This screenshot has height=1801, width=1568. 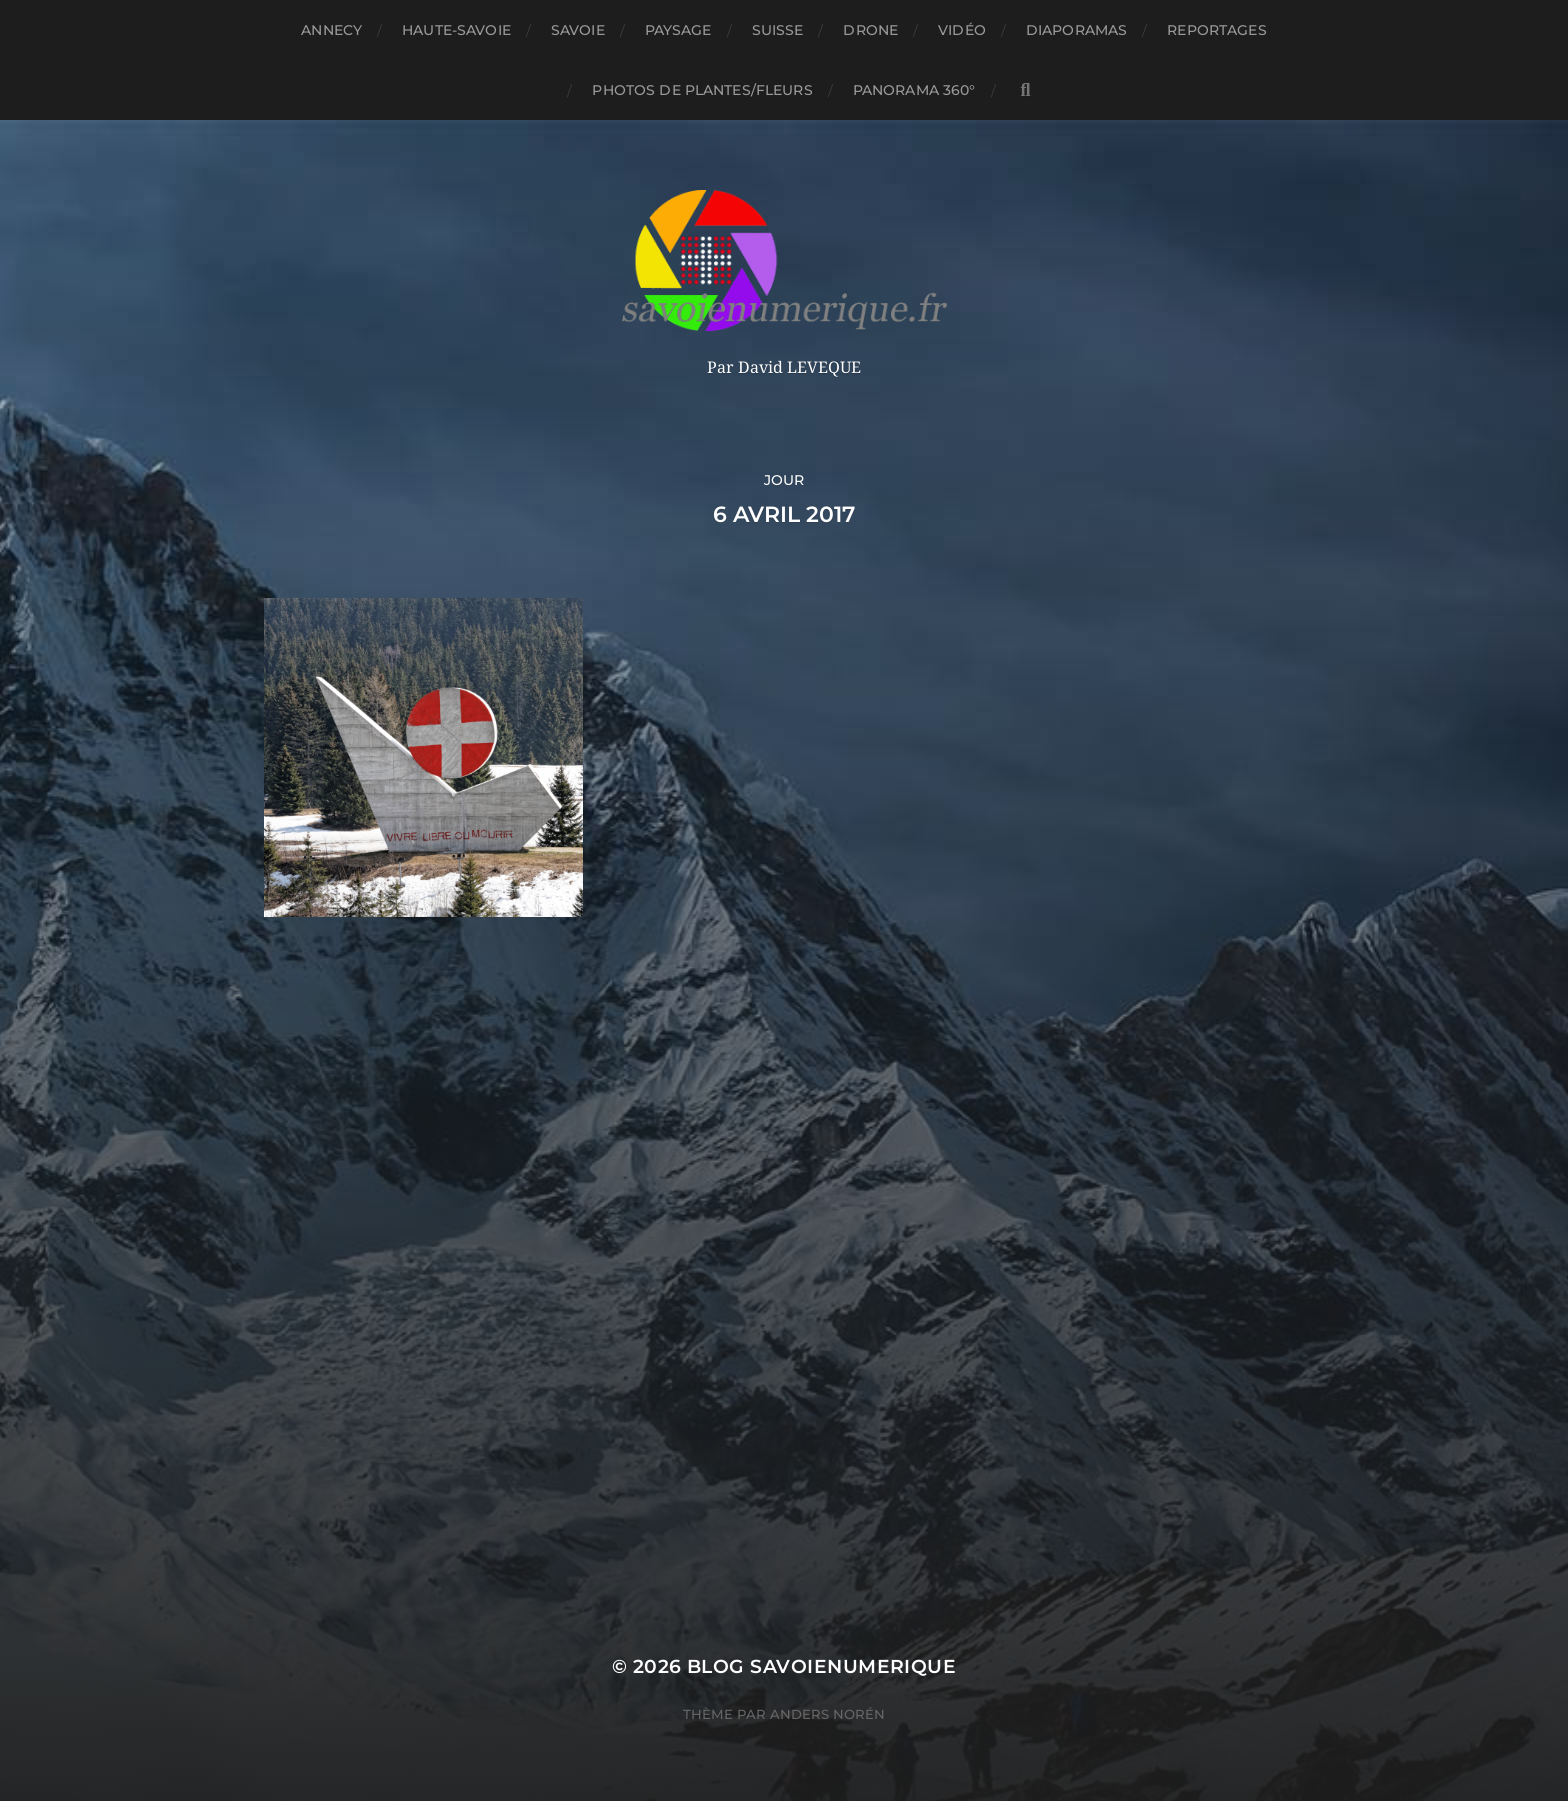 I want to click on reportages, so click(x=1216, y=30).